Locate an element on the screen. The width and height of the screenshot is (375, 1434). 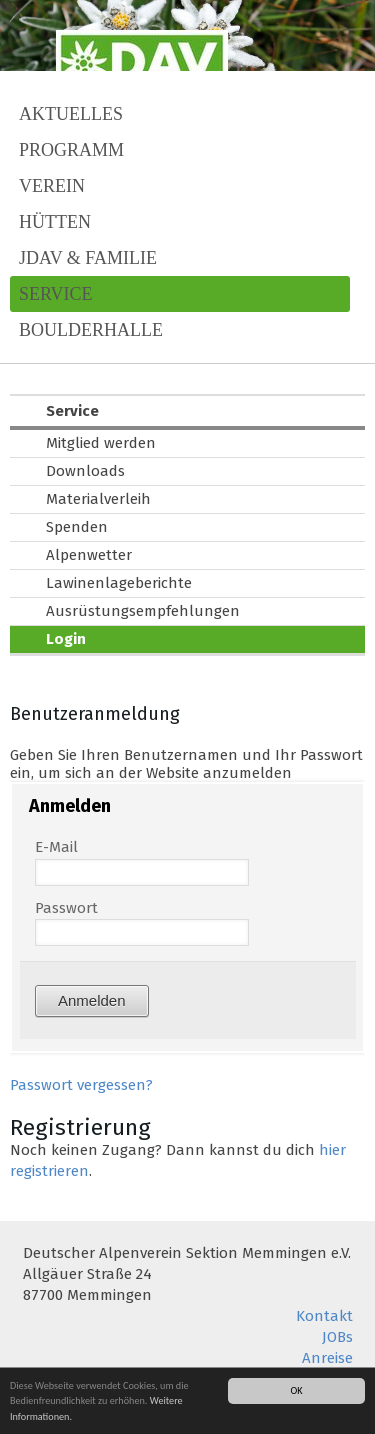
Passwort is located at coordinates (66, 908).